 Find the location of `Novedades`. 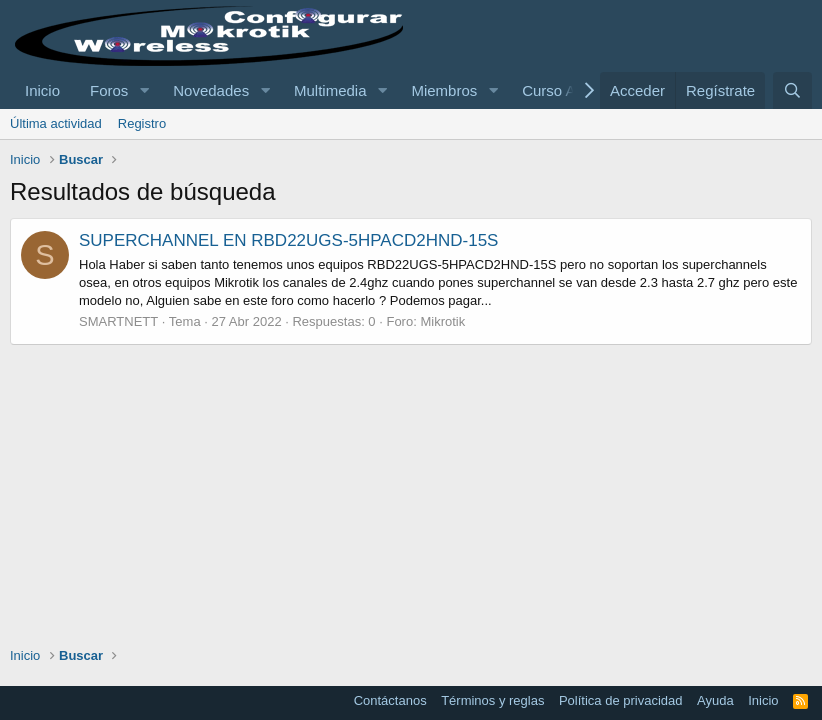

Novedades is located at coordinates (211, 90).